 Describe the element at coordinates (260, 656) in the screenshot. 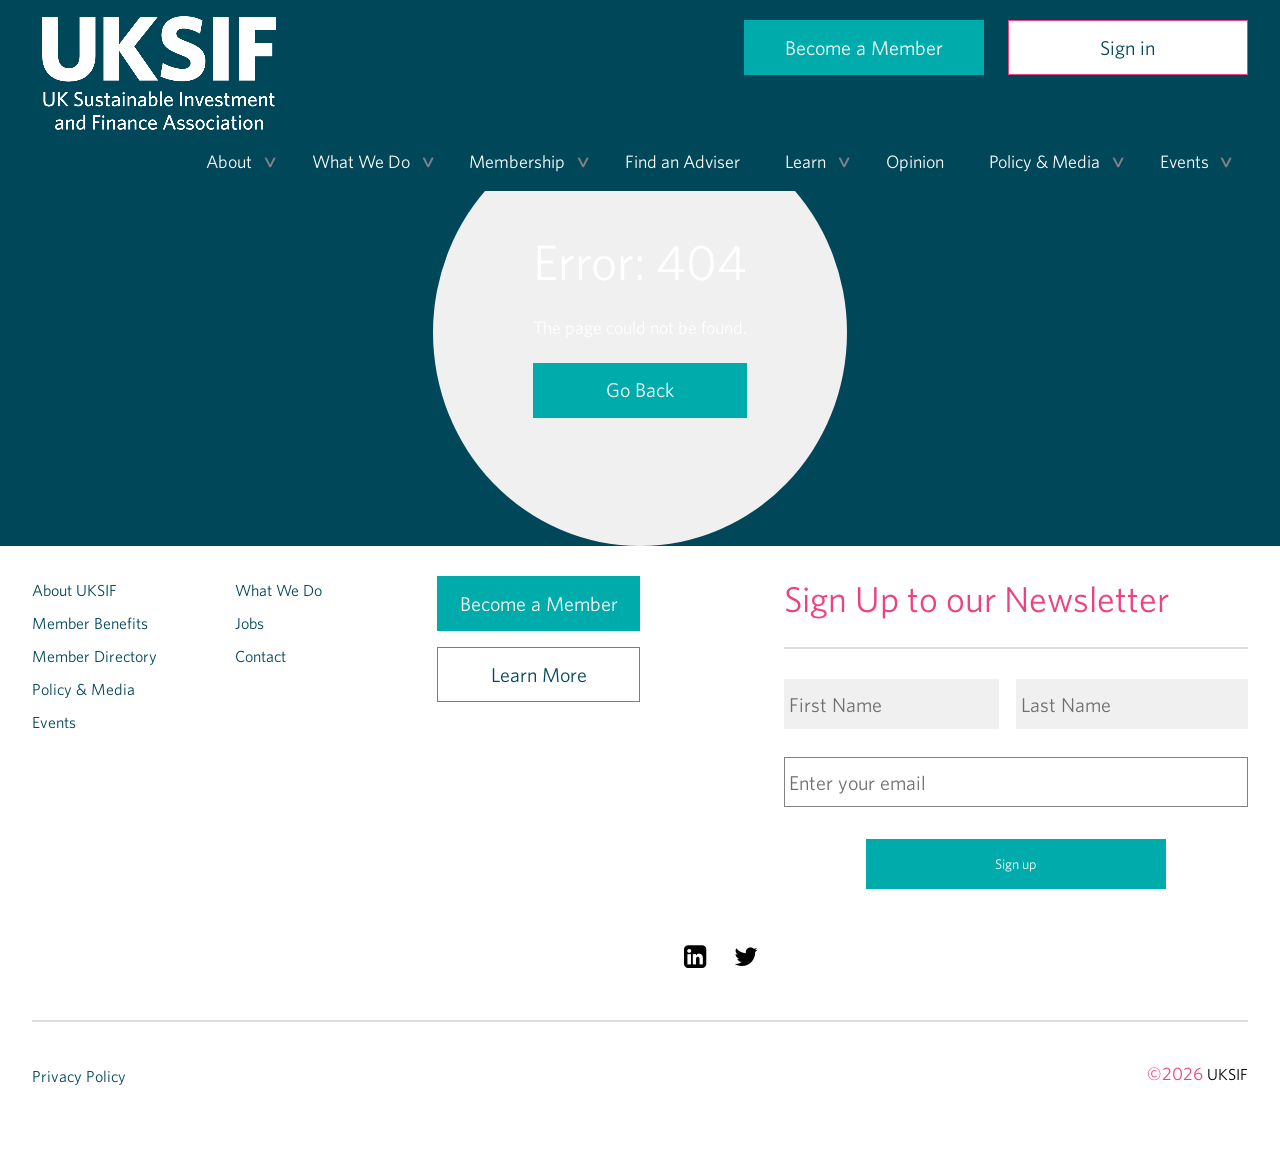

I see `Contact` at that location.